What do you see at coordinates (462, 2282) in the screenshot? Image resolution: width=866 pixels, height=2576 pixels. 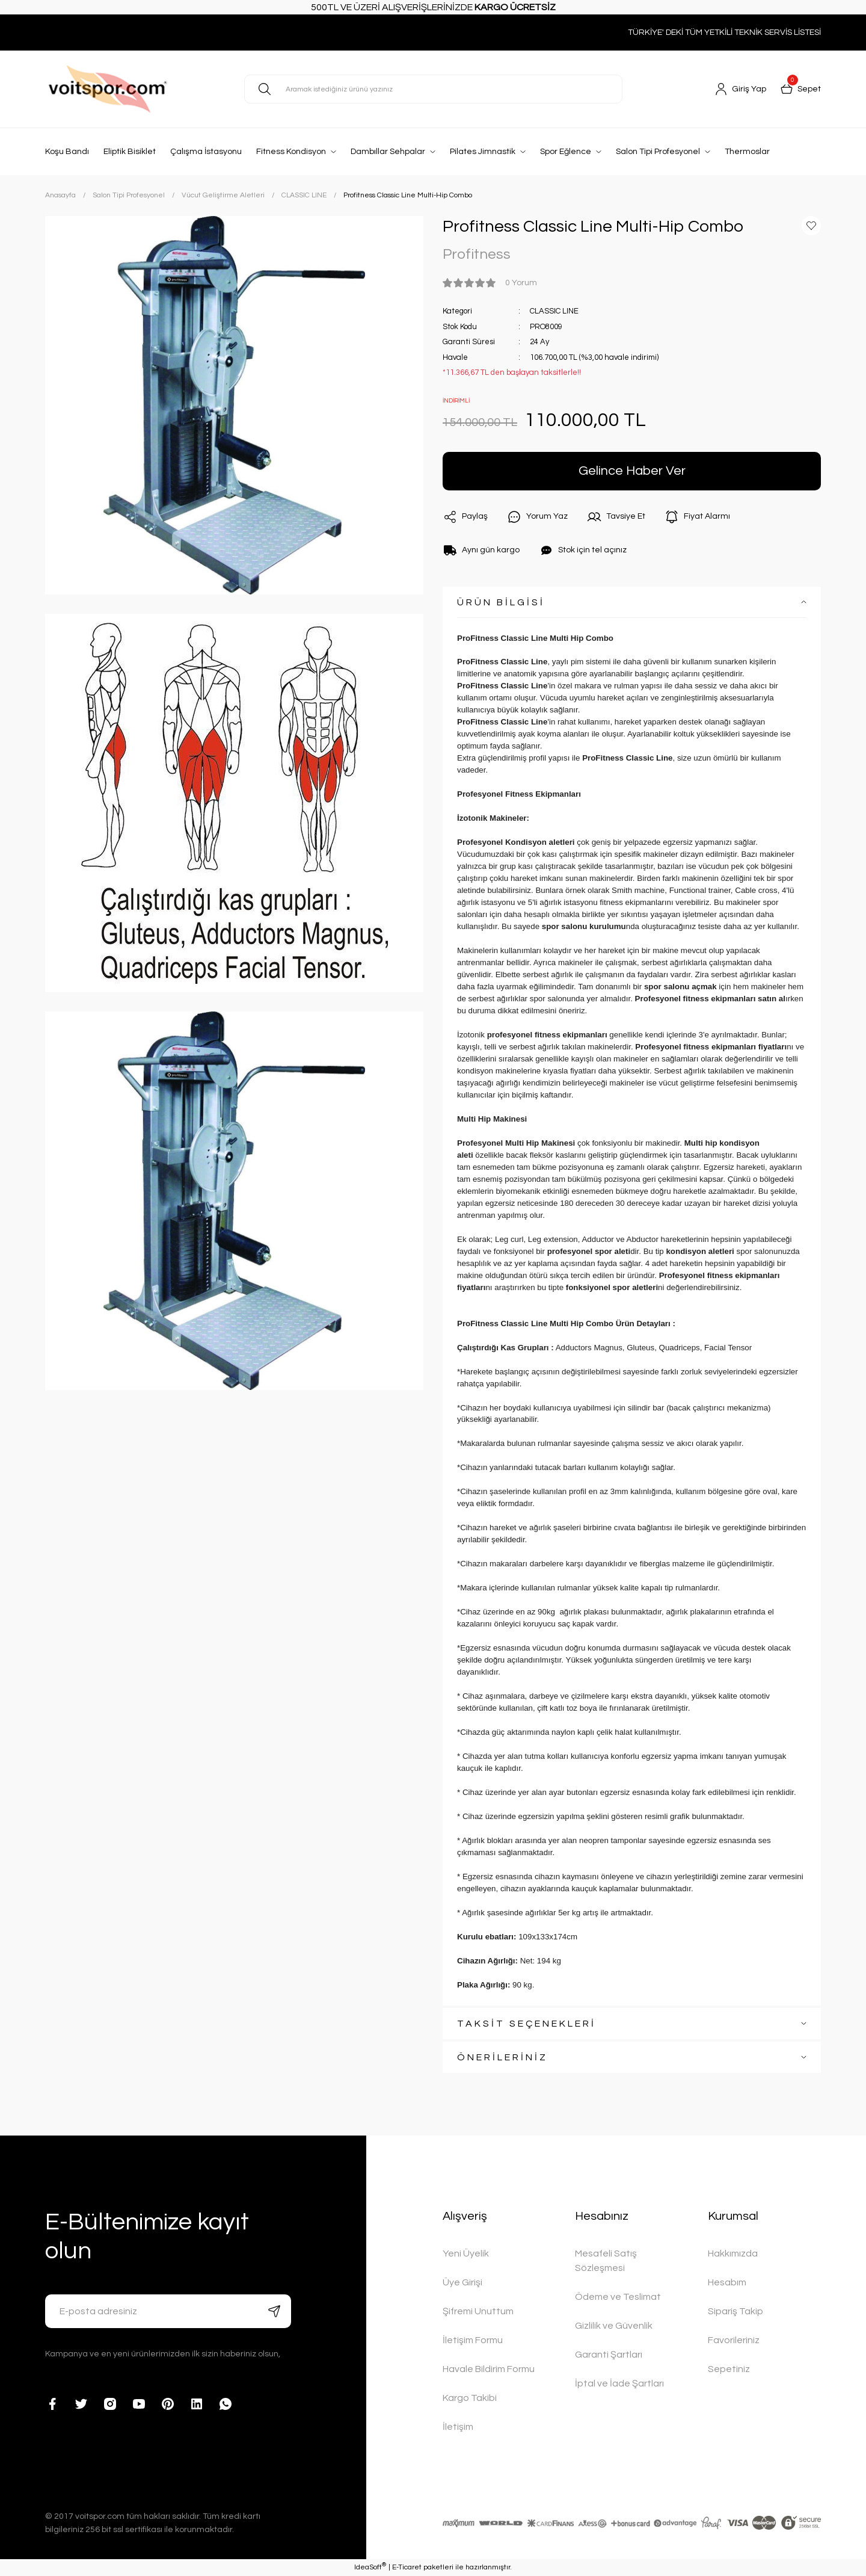 I see `Üye Girişi` at bounding box center [462, 2282].